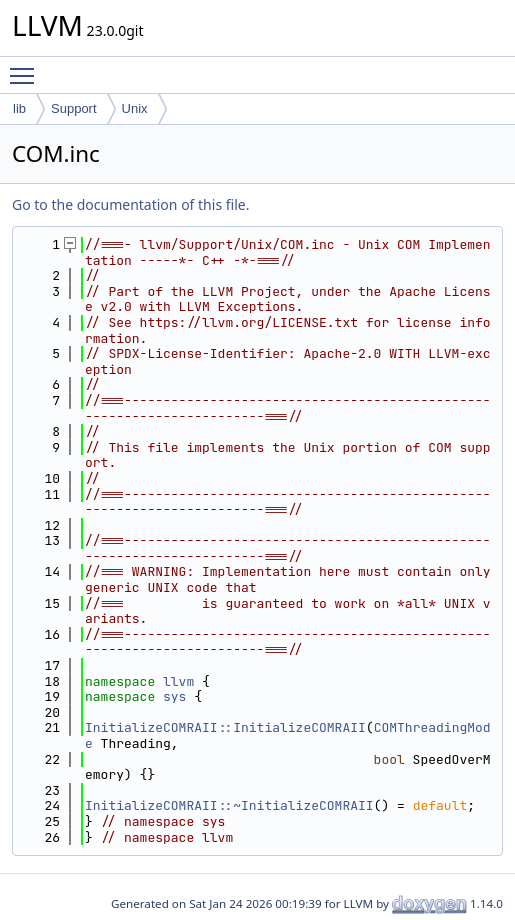  Describe the element at coordinates (174, 696) in the screenshot. I see `sys` at that location.